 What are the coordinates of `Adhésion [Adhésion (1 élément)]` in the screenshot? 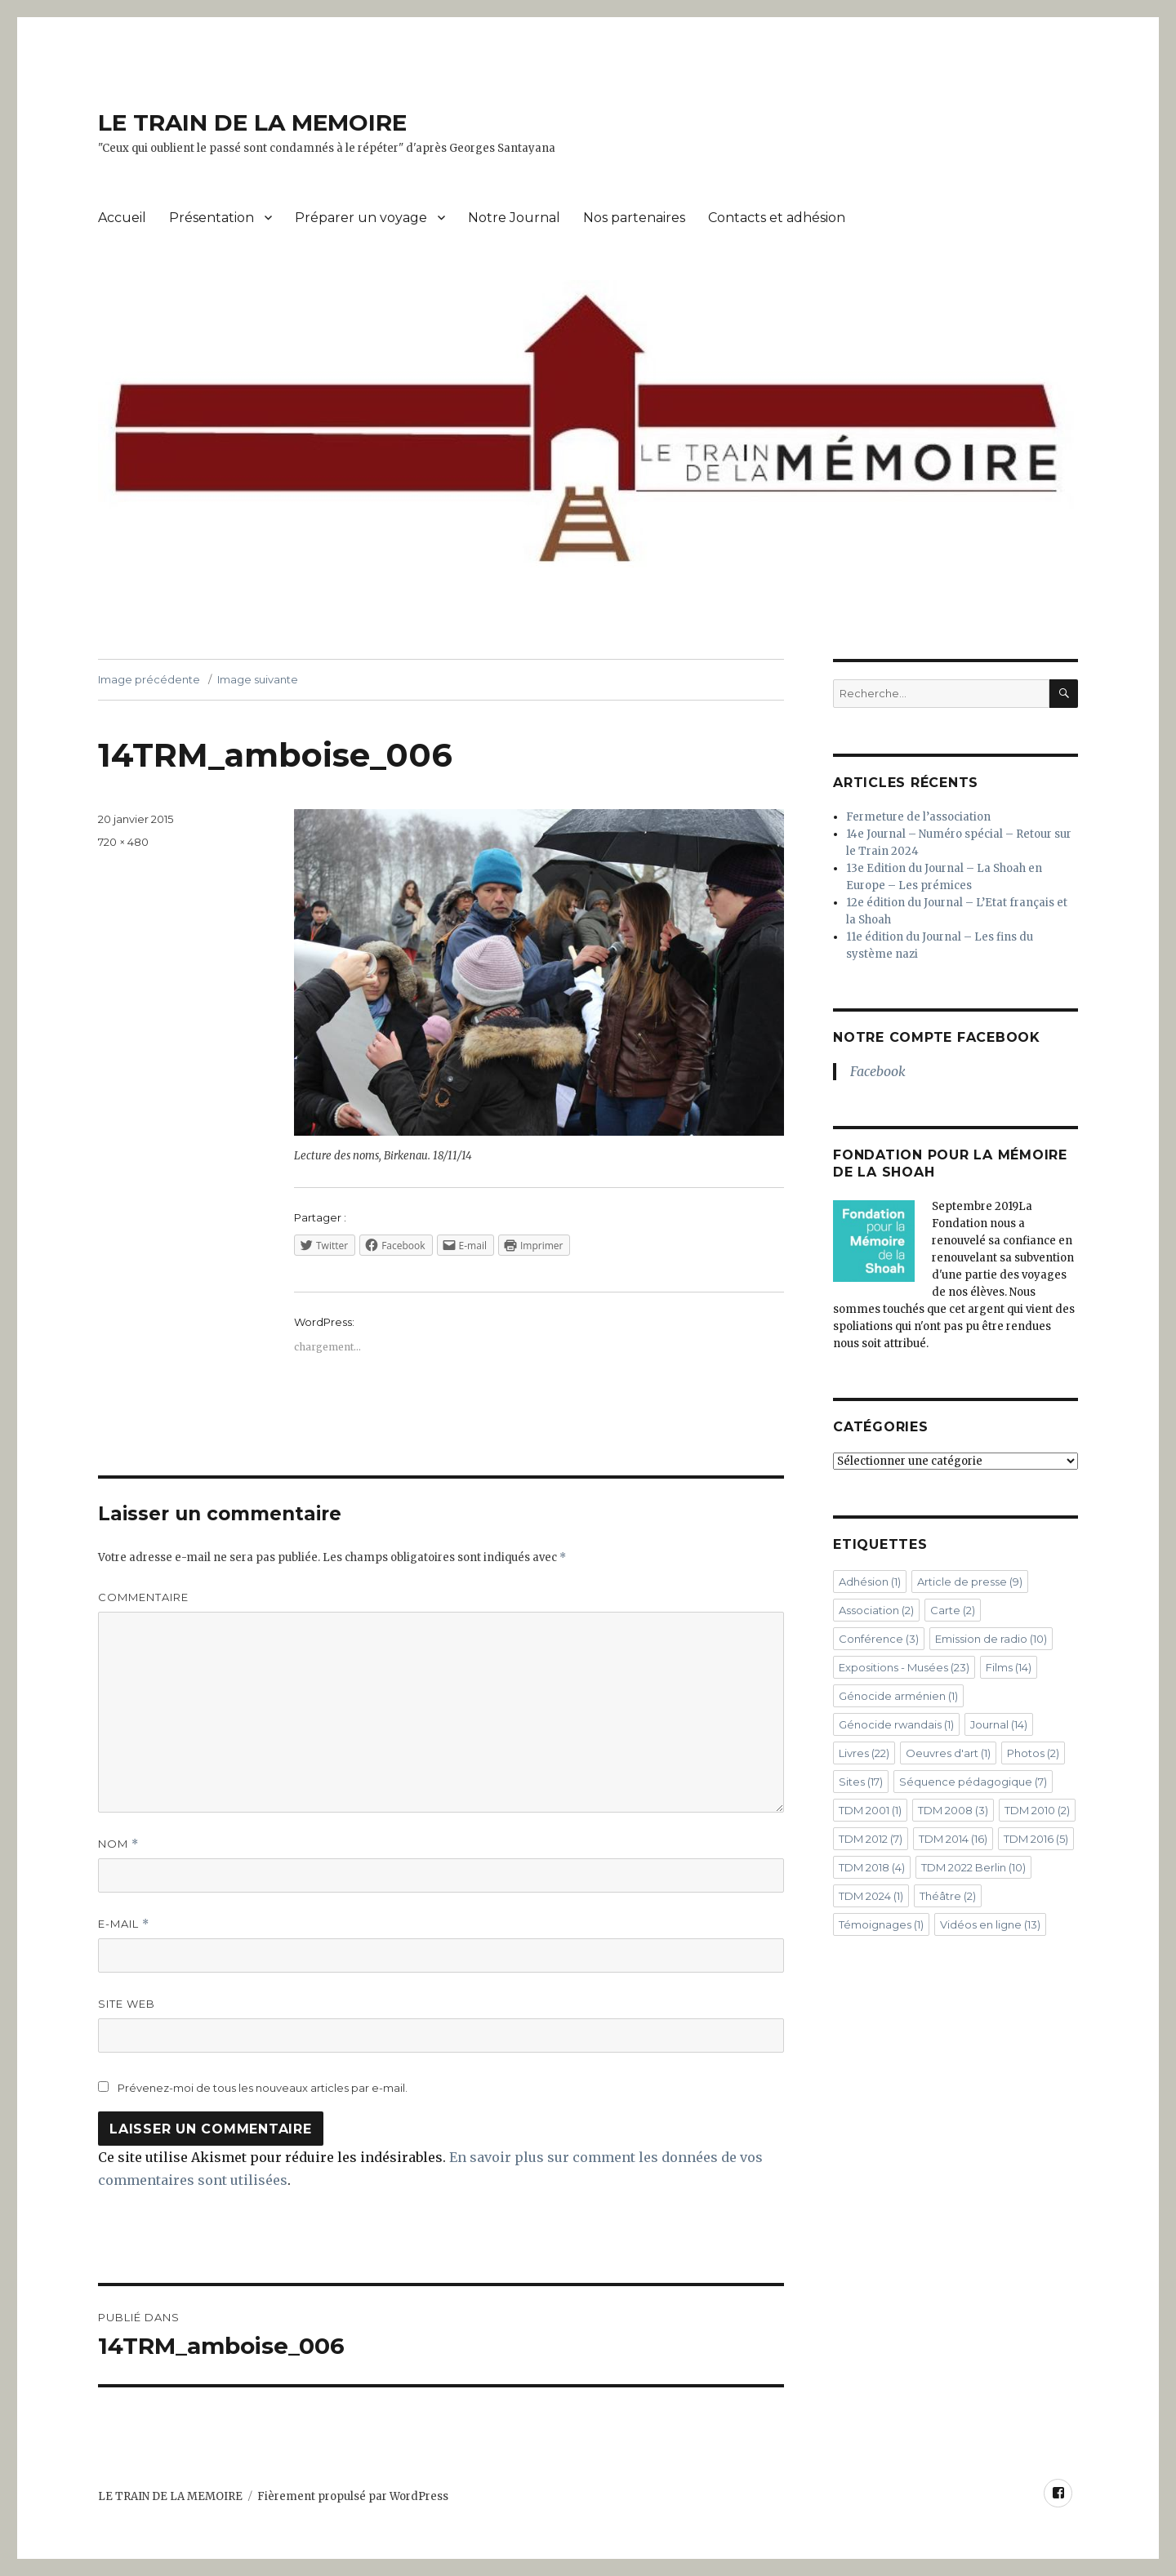 It's located at (870, 1581).